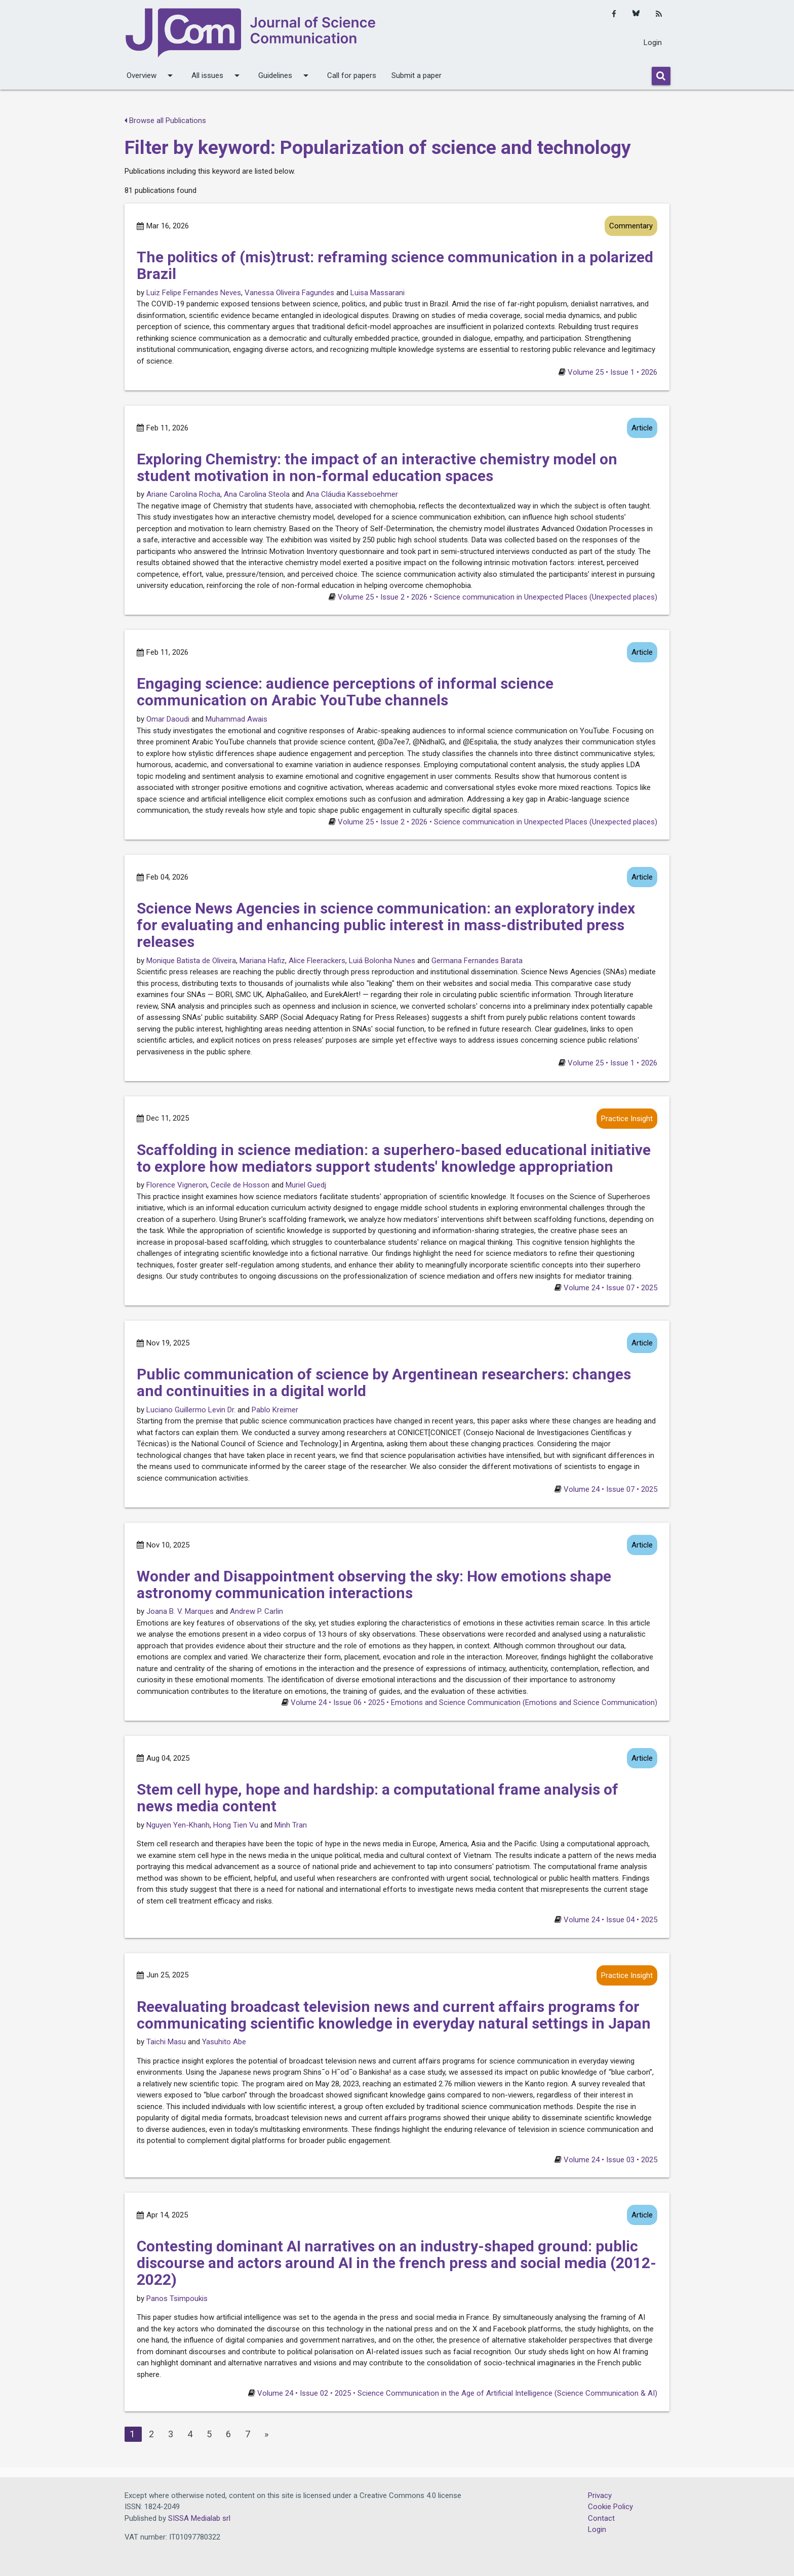 This screenshot has width=794, height=2576. Describe the element at coordinates (612, 372) in the screenshot. I see `Volume 25 • Issue 1 • 2026` at that location.